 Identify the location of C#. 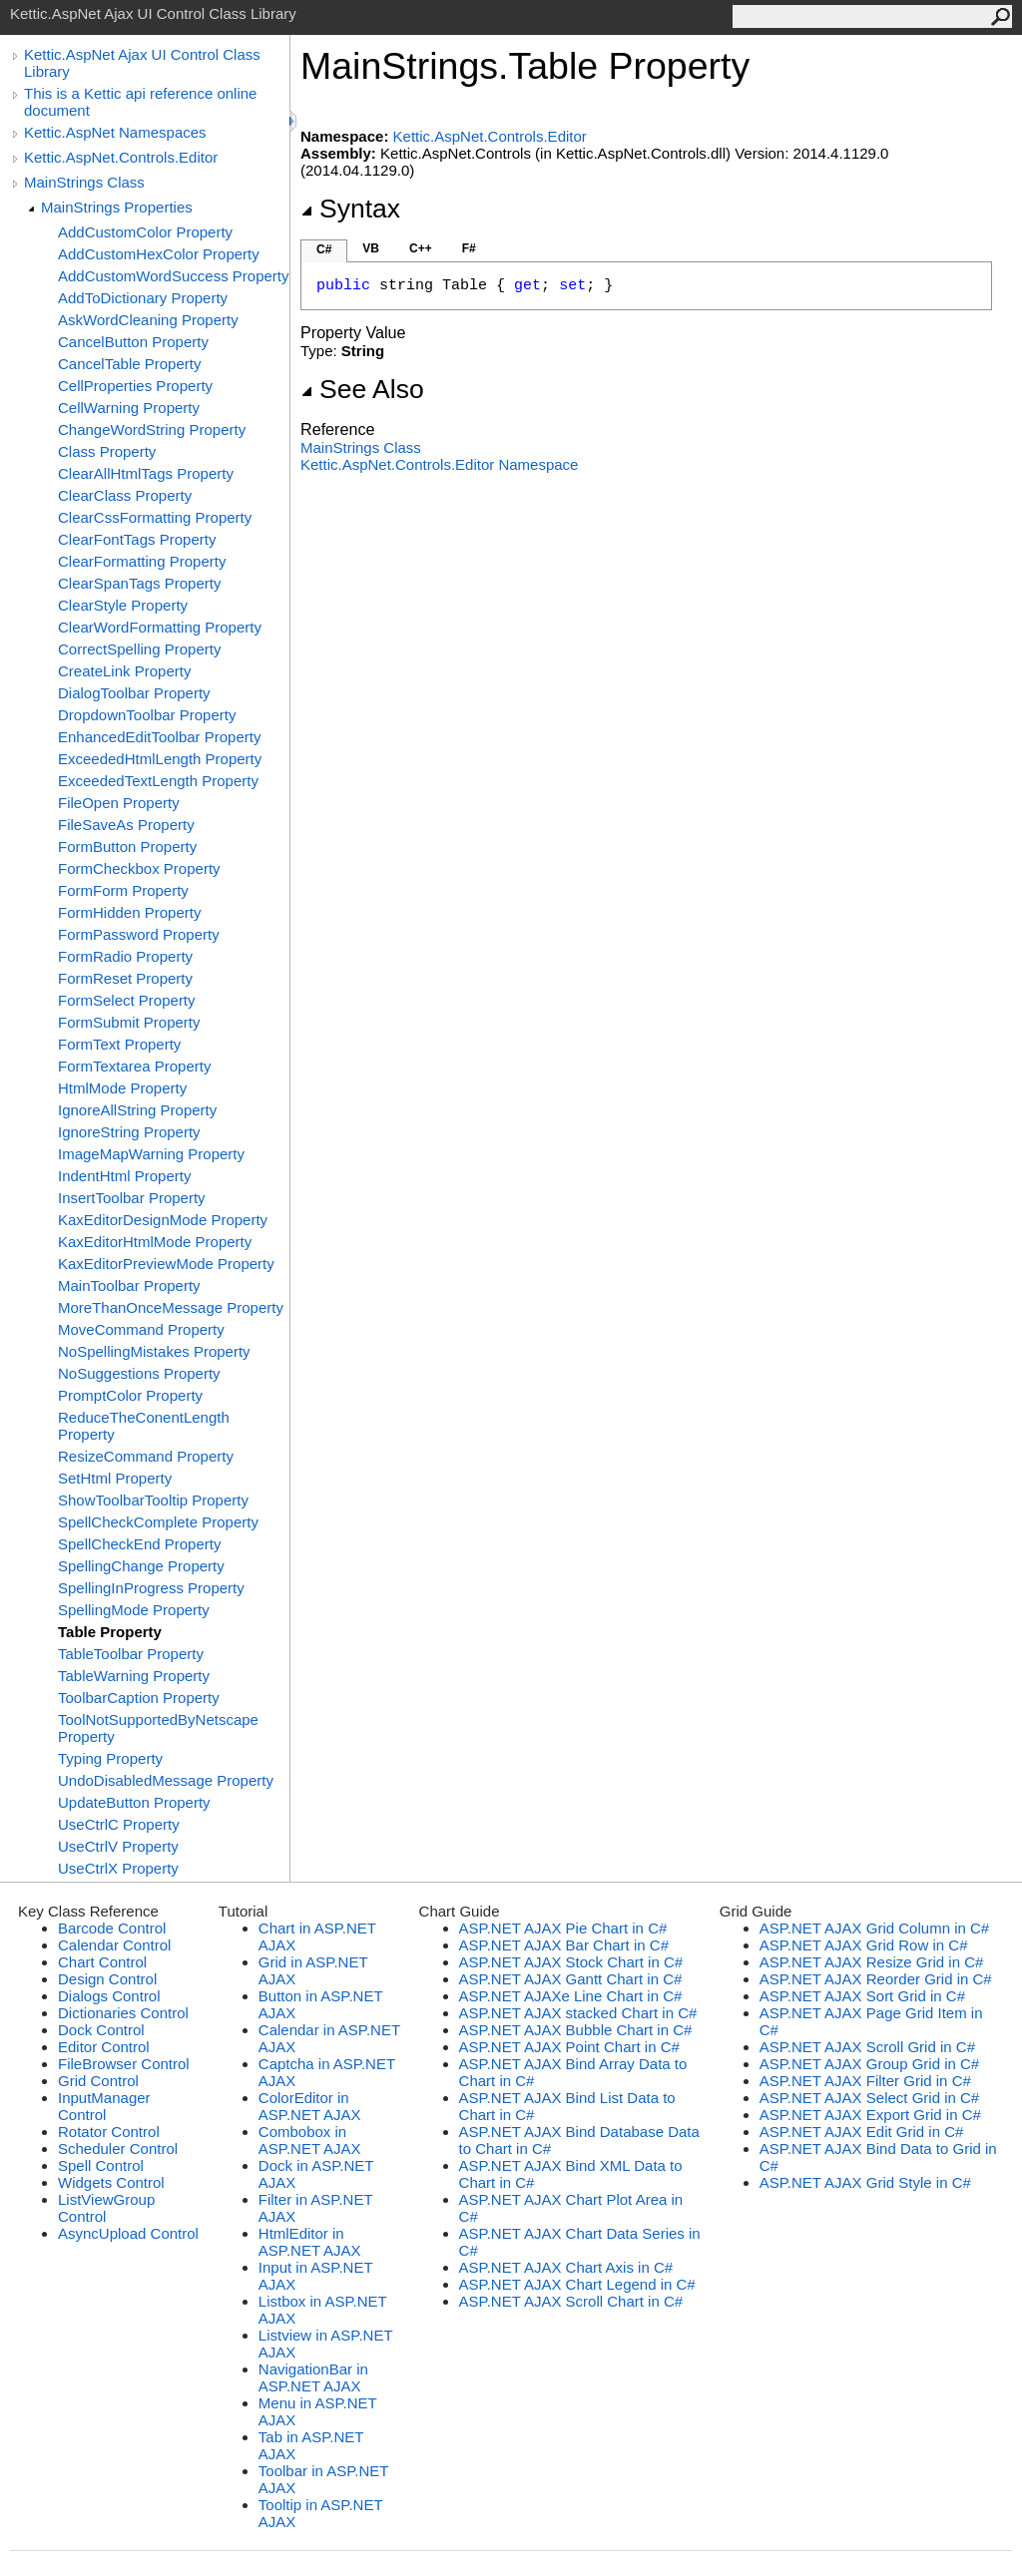
(323, 249).